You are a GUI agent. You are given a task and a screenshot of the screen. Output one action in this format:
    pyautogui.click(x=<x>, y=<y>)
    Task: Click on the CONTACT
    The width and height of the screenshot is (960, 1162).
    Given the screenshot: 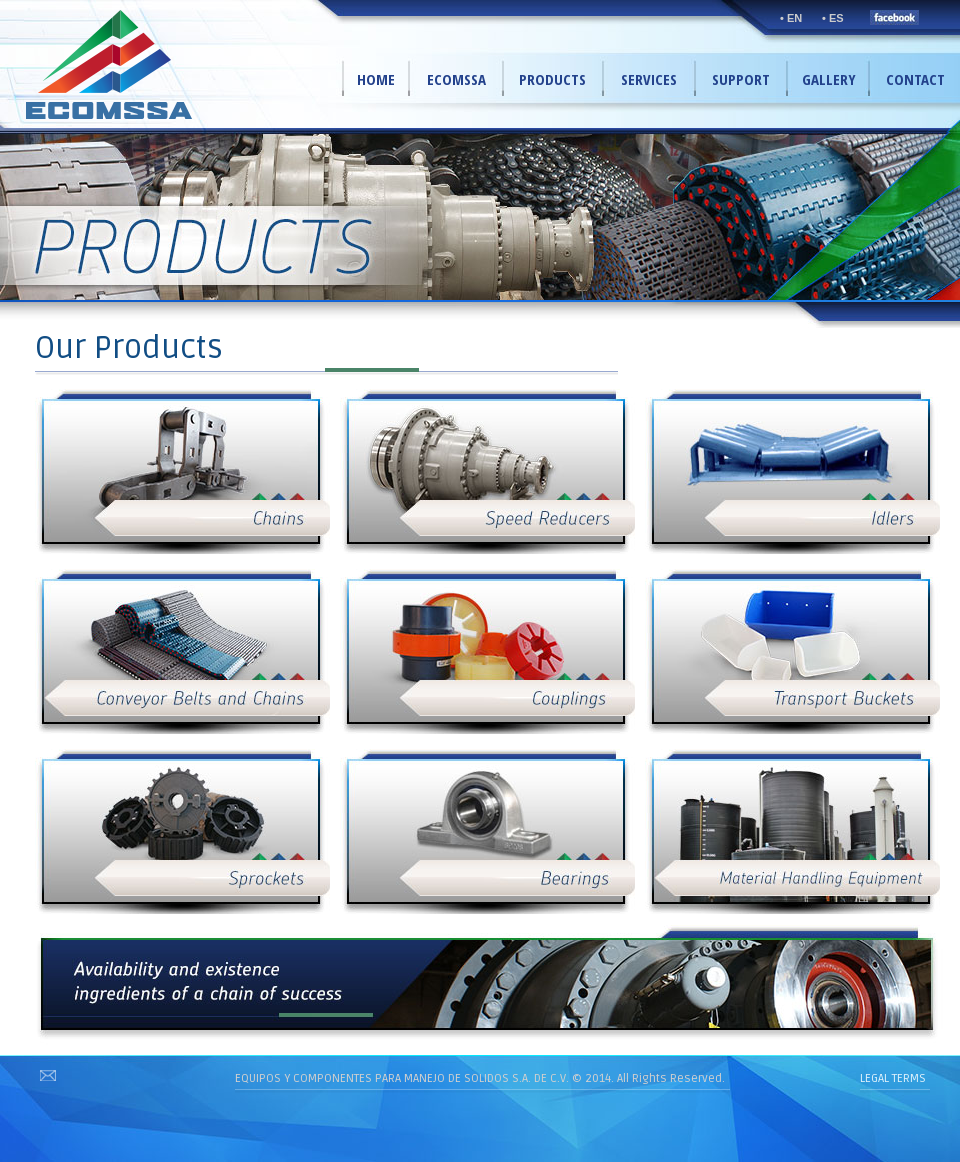 What is the action you would take?
    pyautogui.click(x=915, y=79)
    